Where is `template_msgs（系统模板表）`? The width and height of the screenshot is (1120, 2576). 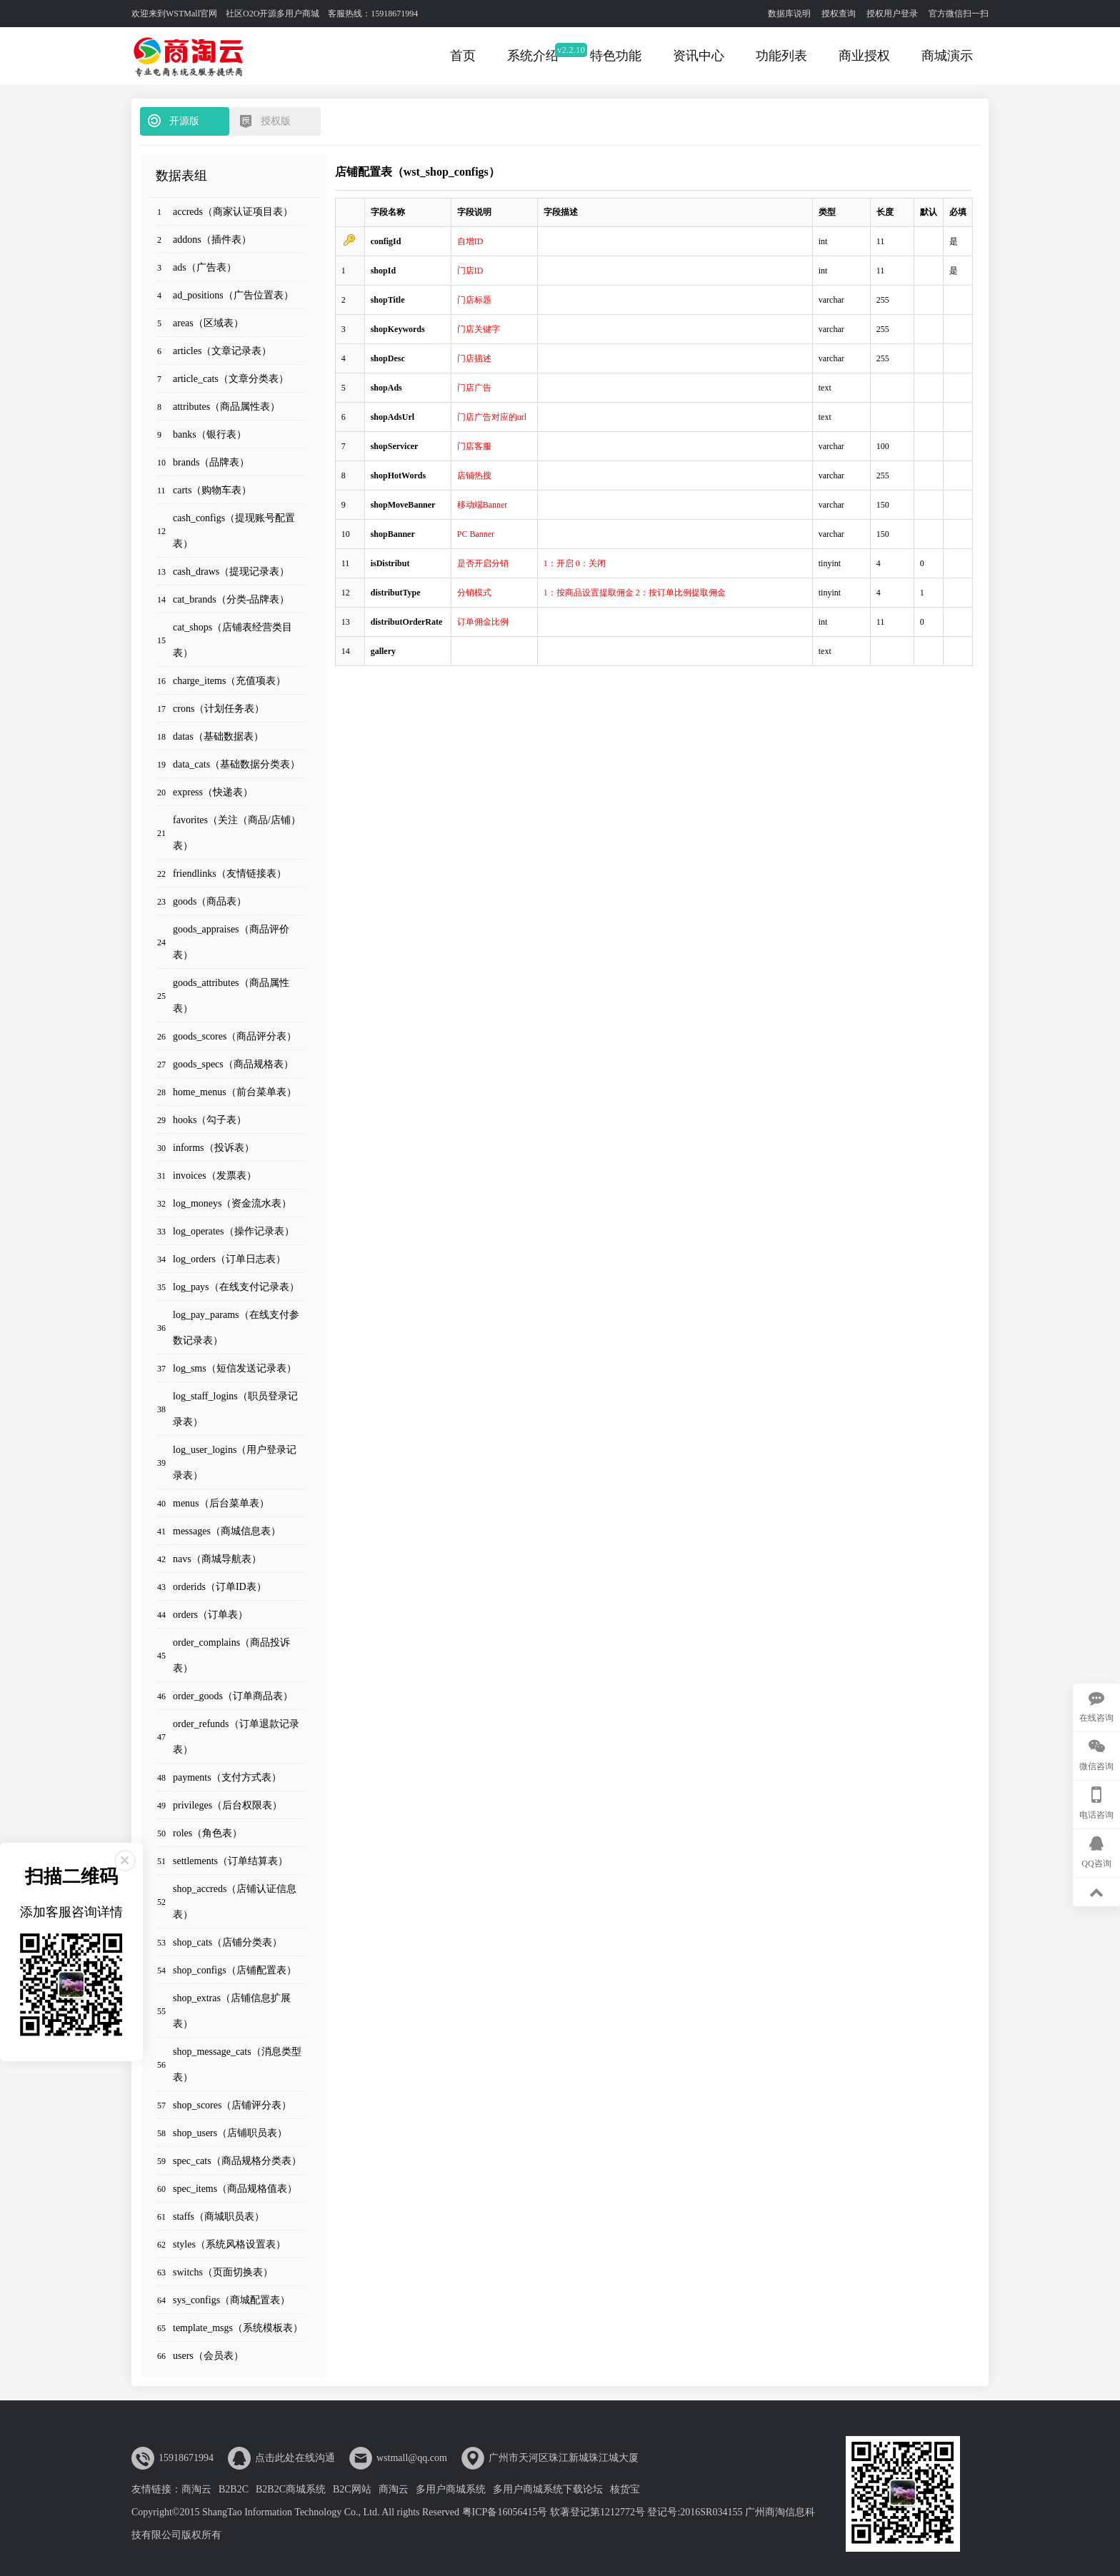 template_msgs（系统模板表） is located at coordinates (238, 2328).